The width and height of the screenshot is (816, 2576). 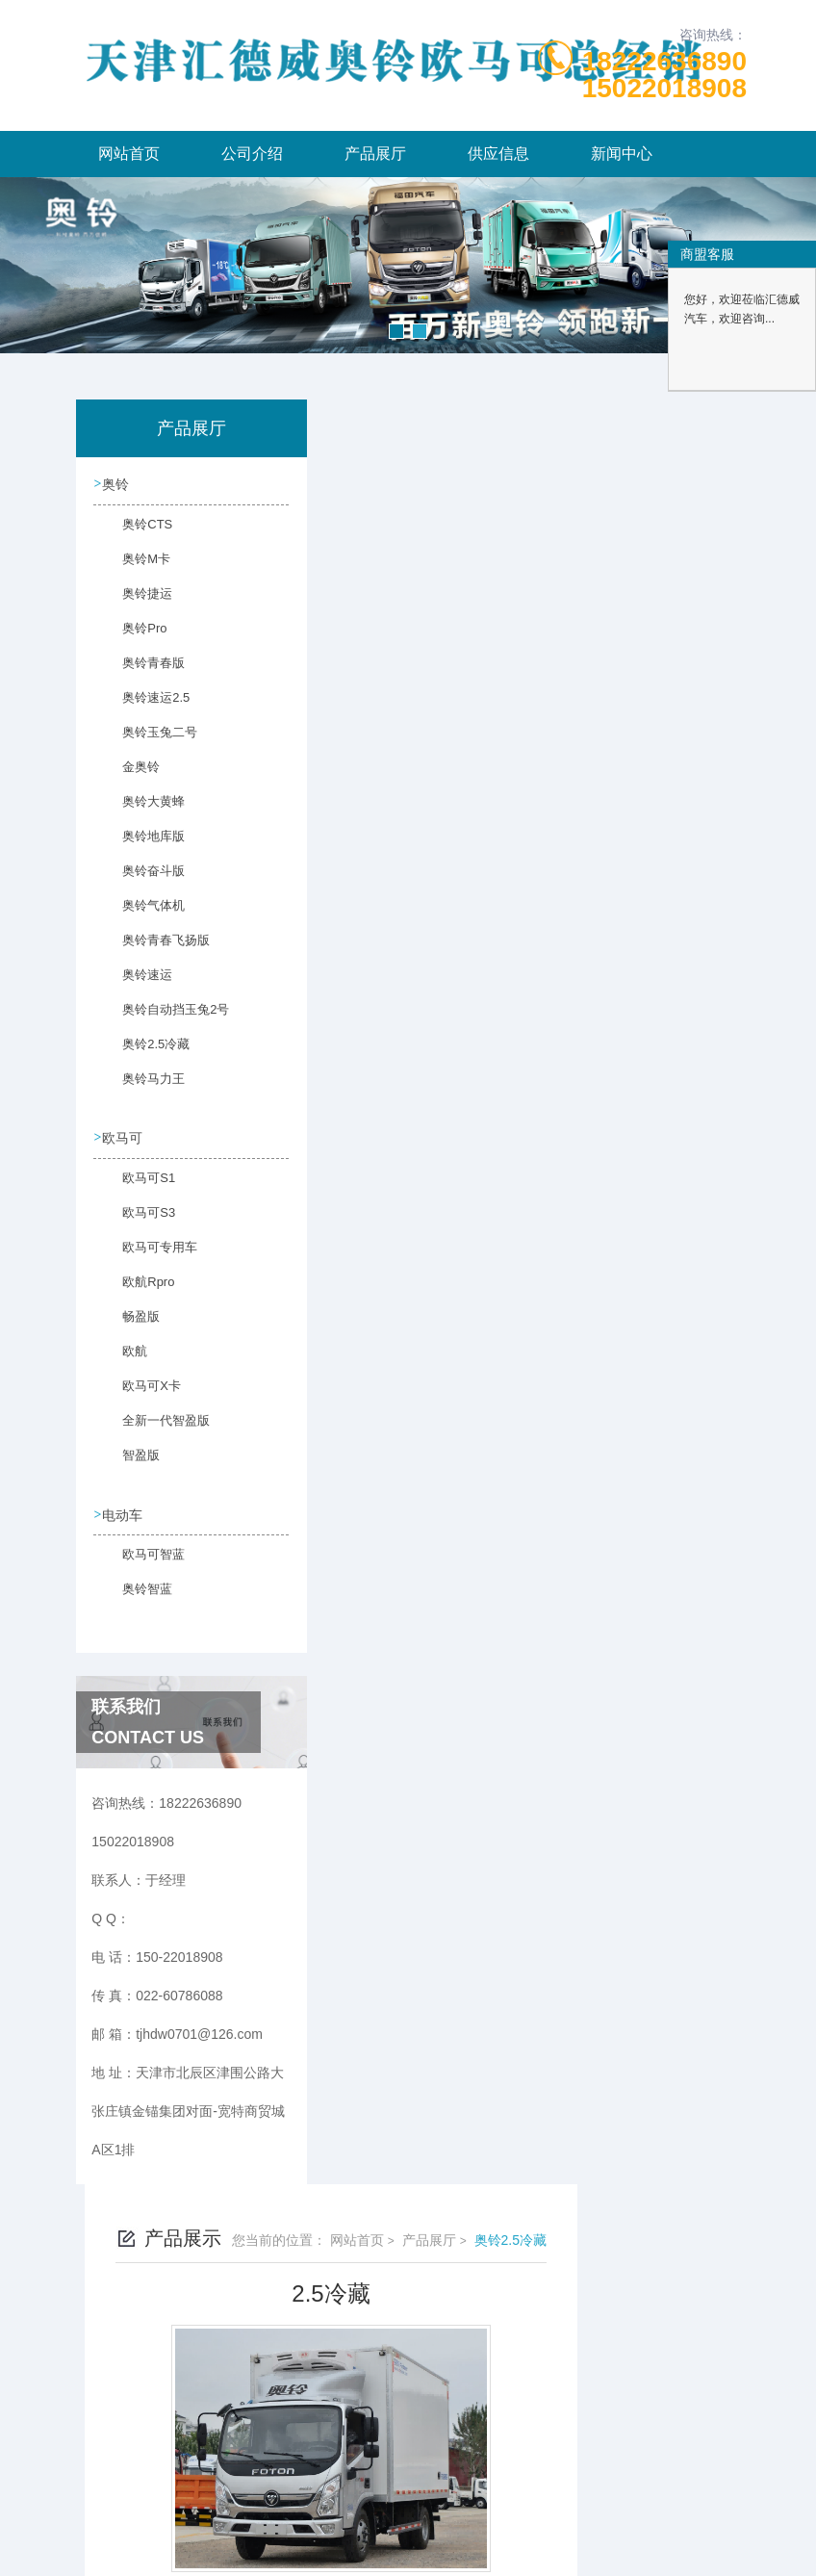 I want to click on 畅盈版, so click(x=130, y=1326).